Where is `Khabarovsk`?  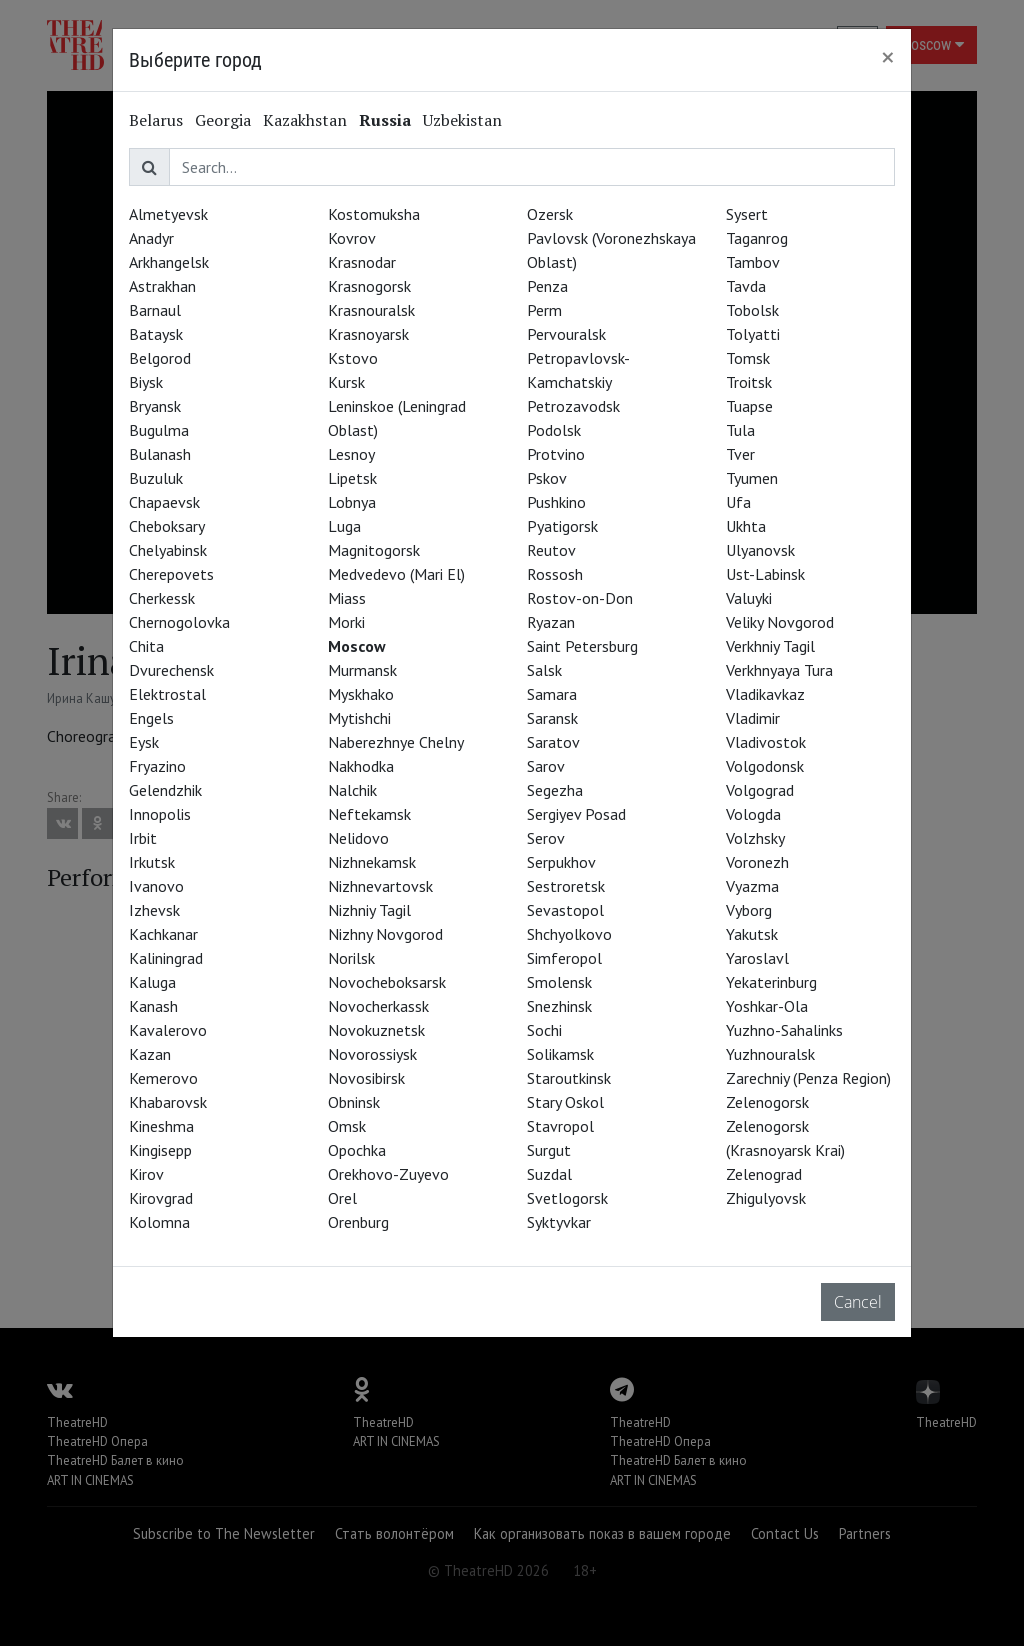 Khabarovsk is located at coordinates (168, 1102).